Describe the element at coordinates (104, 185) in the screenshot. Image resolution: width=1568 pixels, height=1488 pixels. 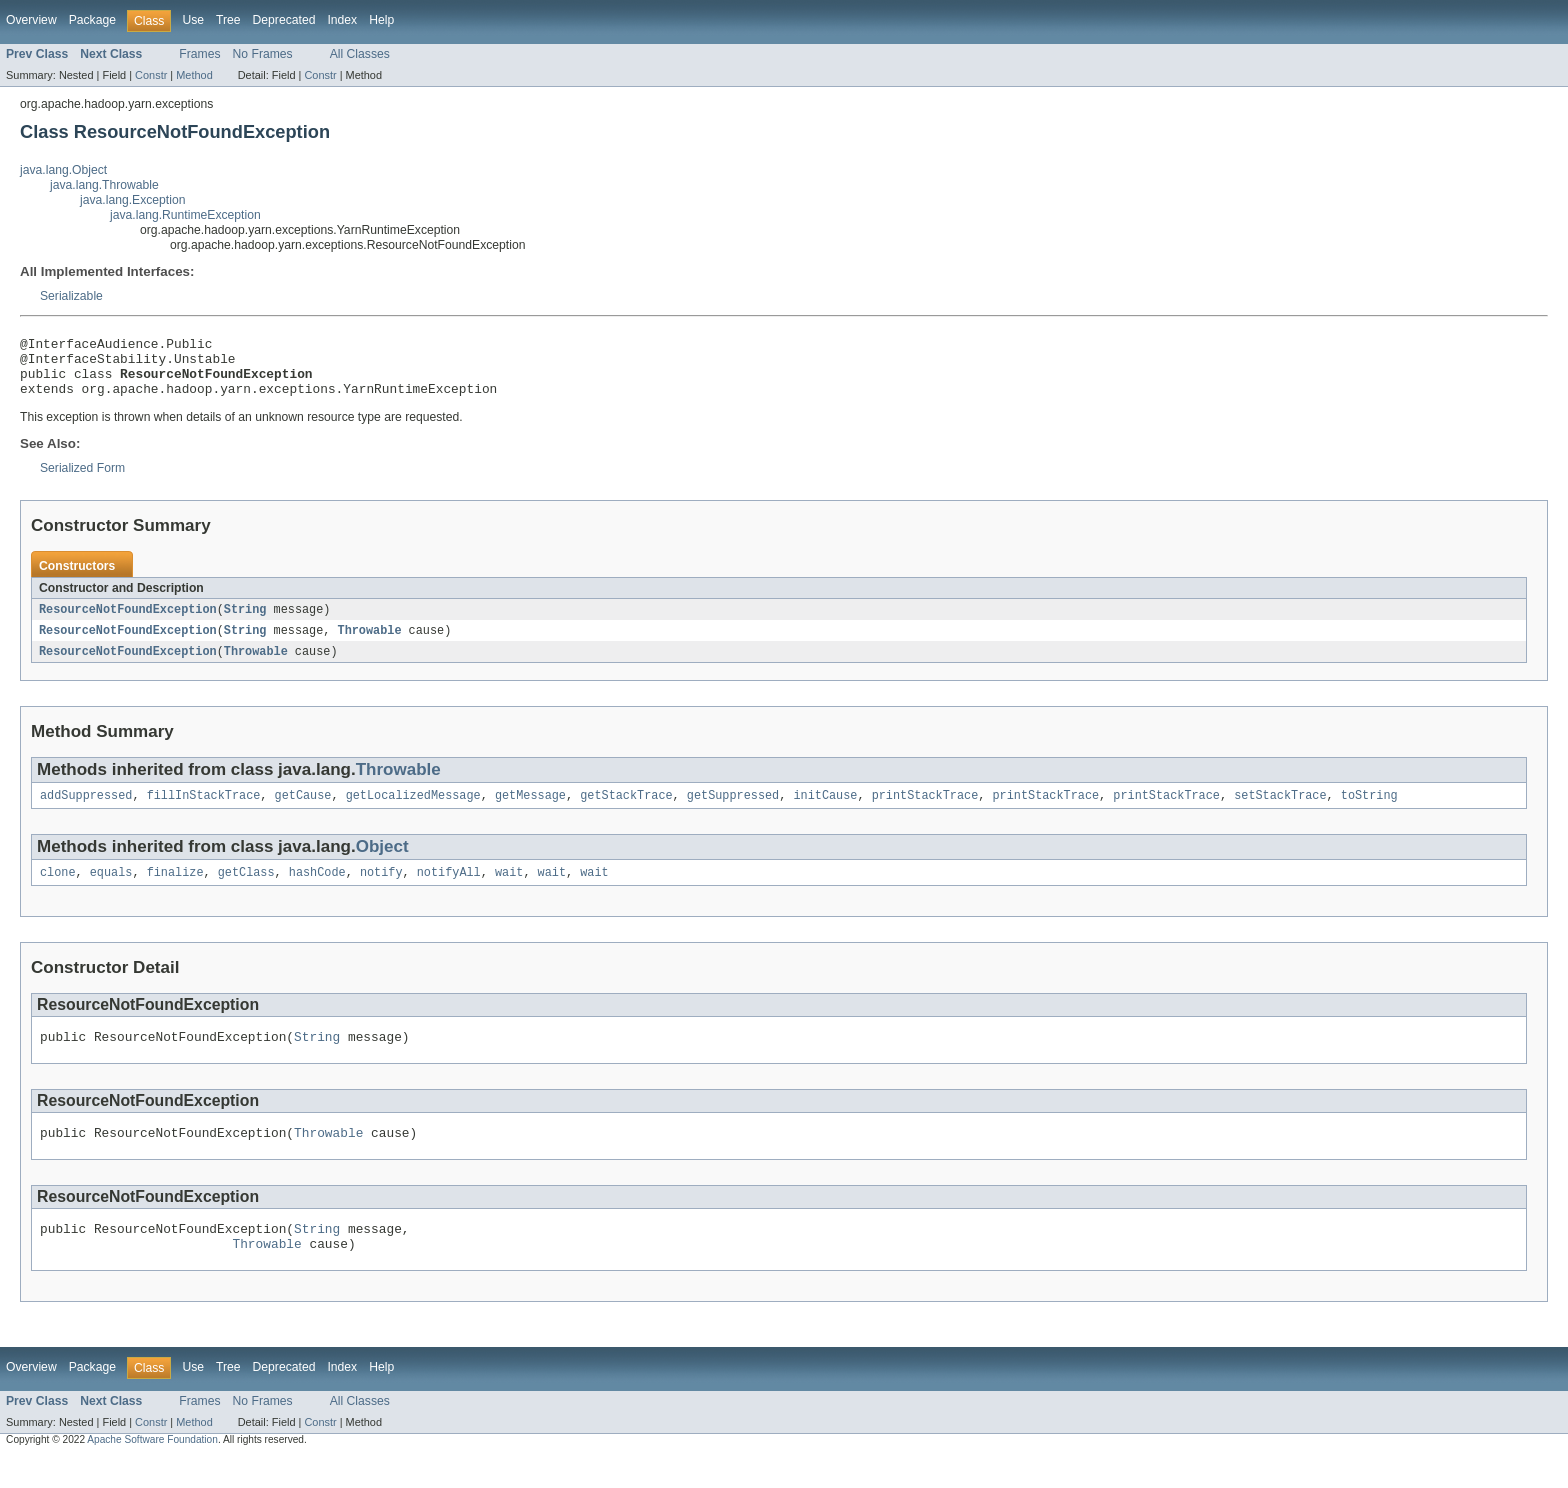
I see `java.lang.Throwable` at that location.